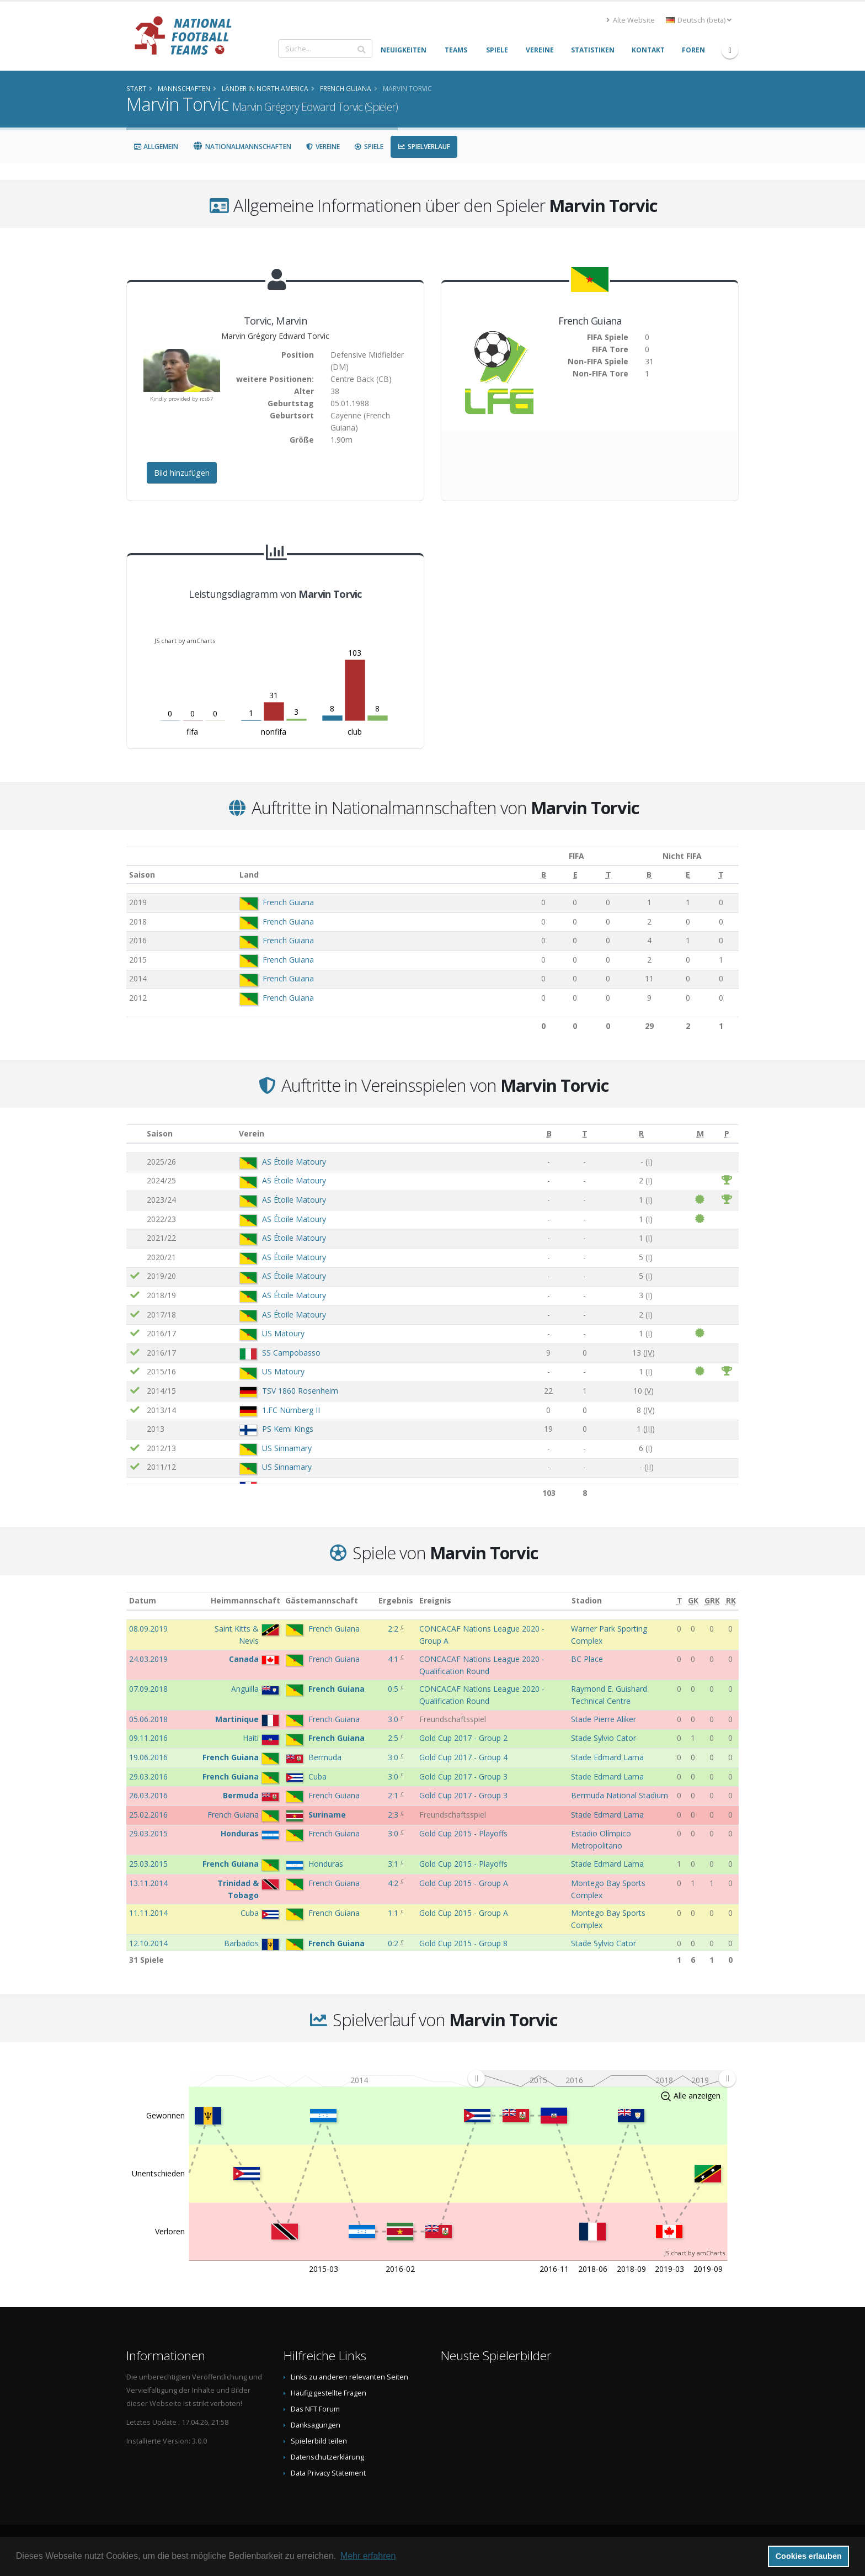 Image resolution: width=865 pixels, height=2576 pixels. Describe the element at coordinates (809, 2556) in the screenshot. I see `Cookies erlauben [button]` at that location.